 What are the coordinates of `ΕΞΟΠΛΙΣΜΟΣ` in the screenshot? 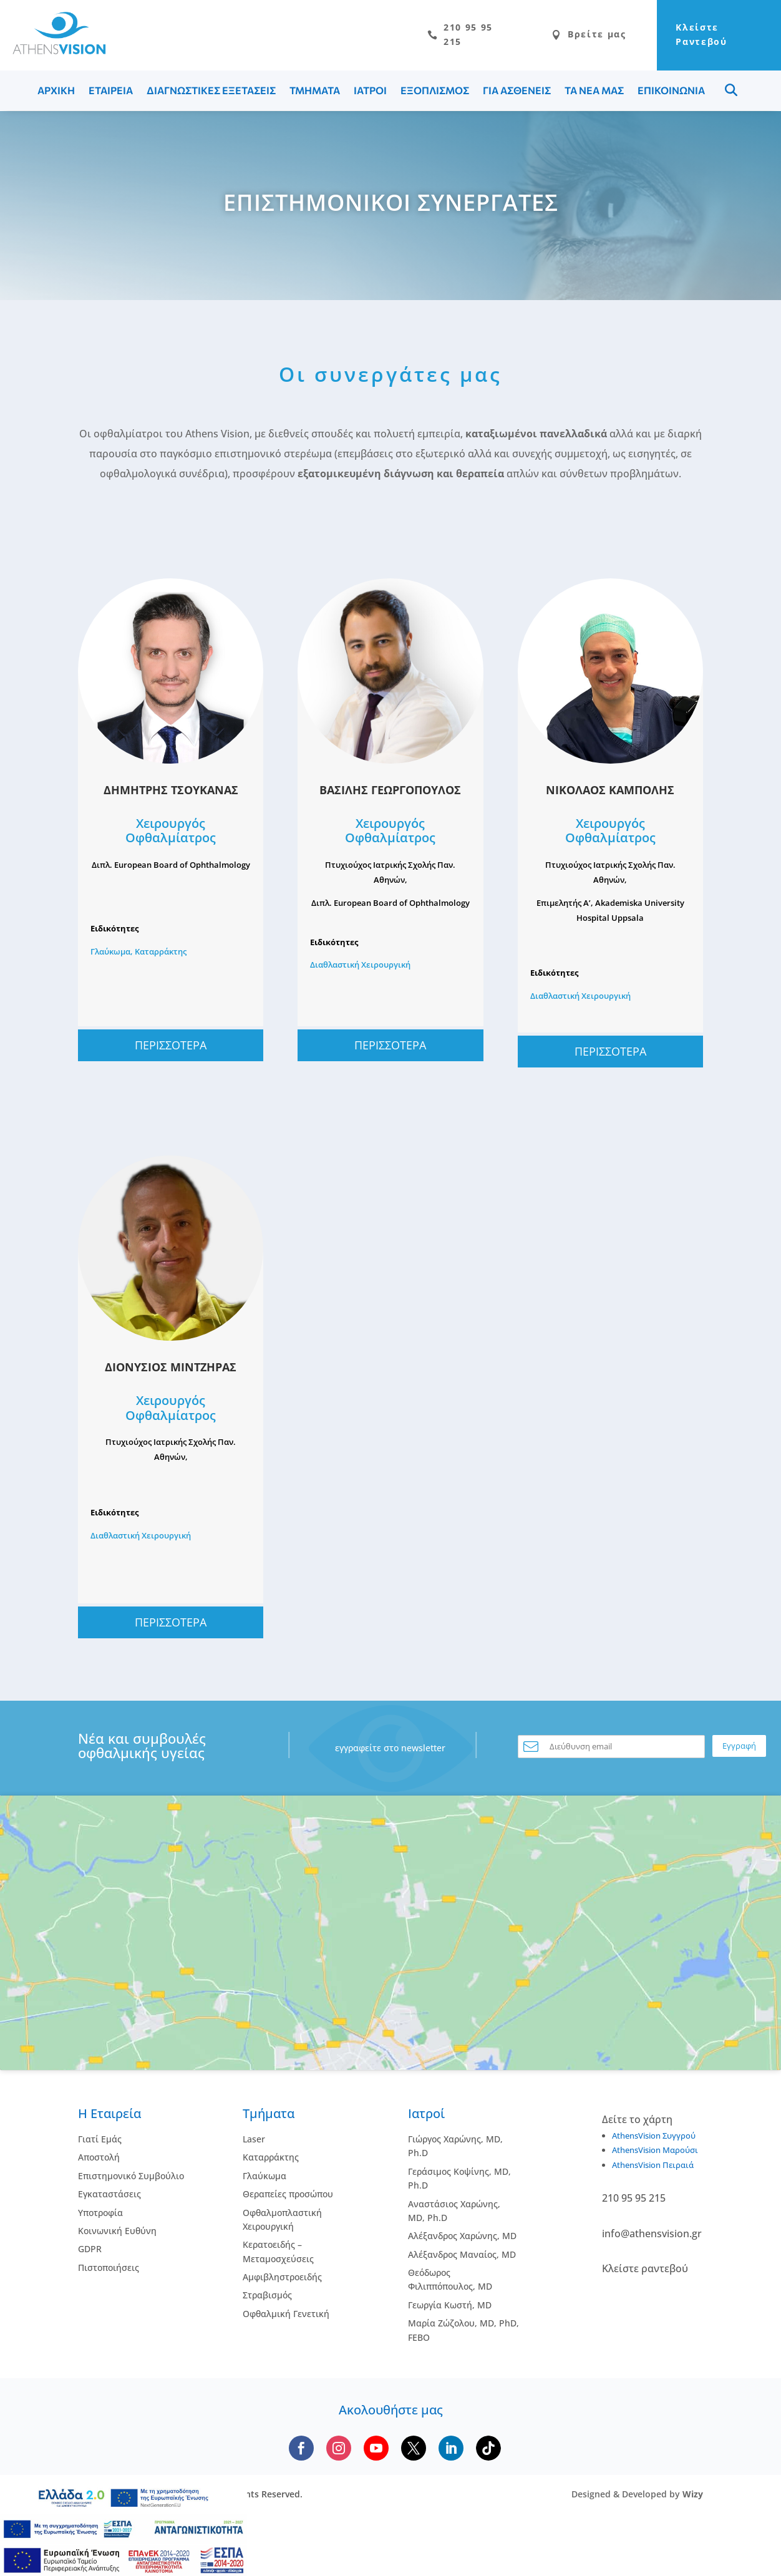 It's located at (434, 93).